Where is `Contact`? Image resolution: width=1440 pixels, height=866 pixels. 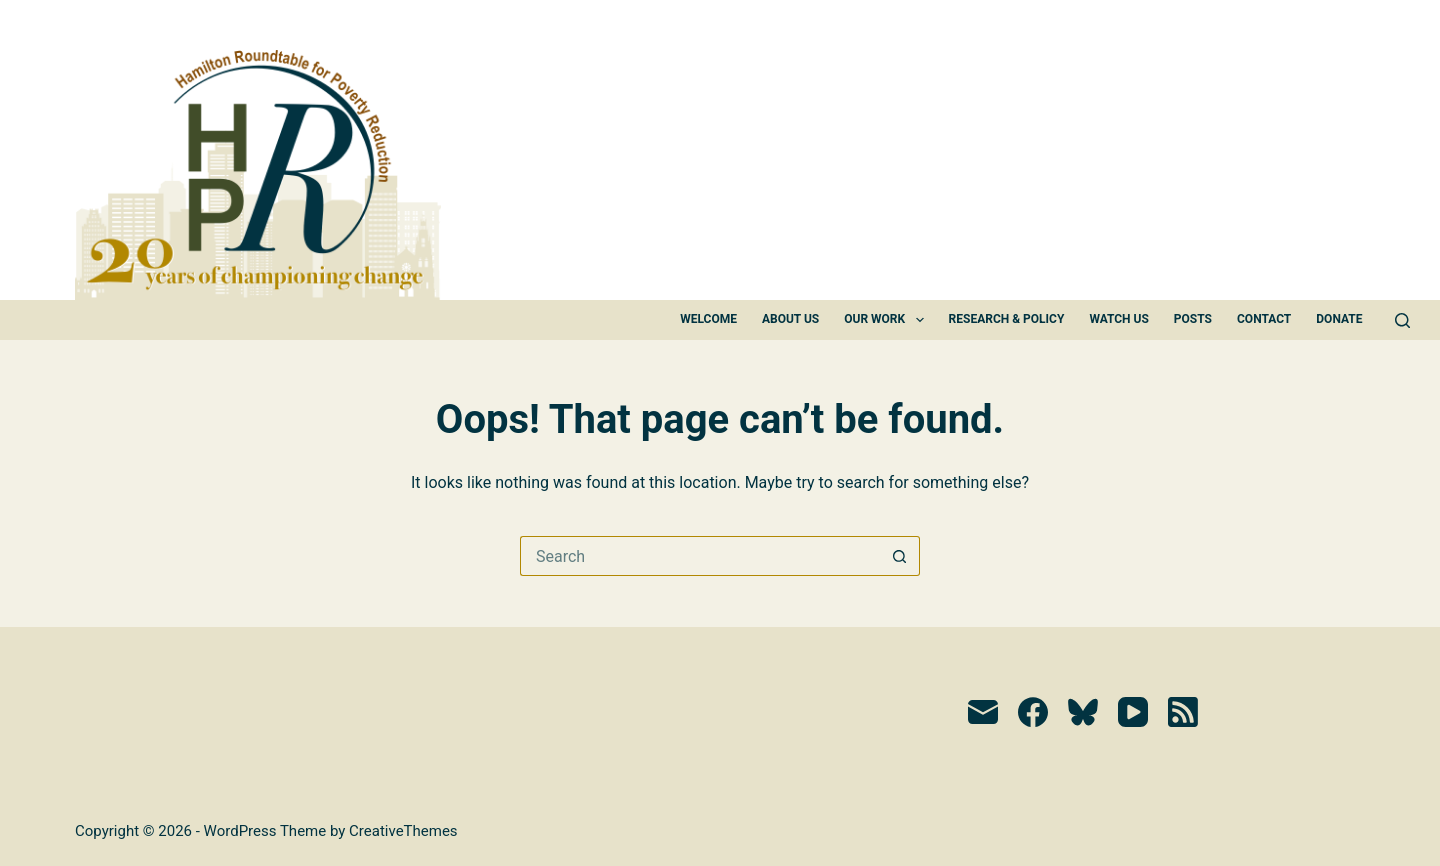 Contact is located at coordinates (1264, 319).